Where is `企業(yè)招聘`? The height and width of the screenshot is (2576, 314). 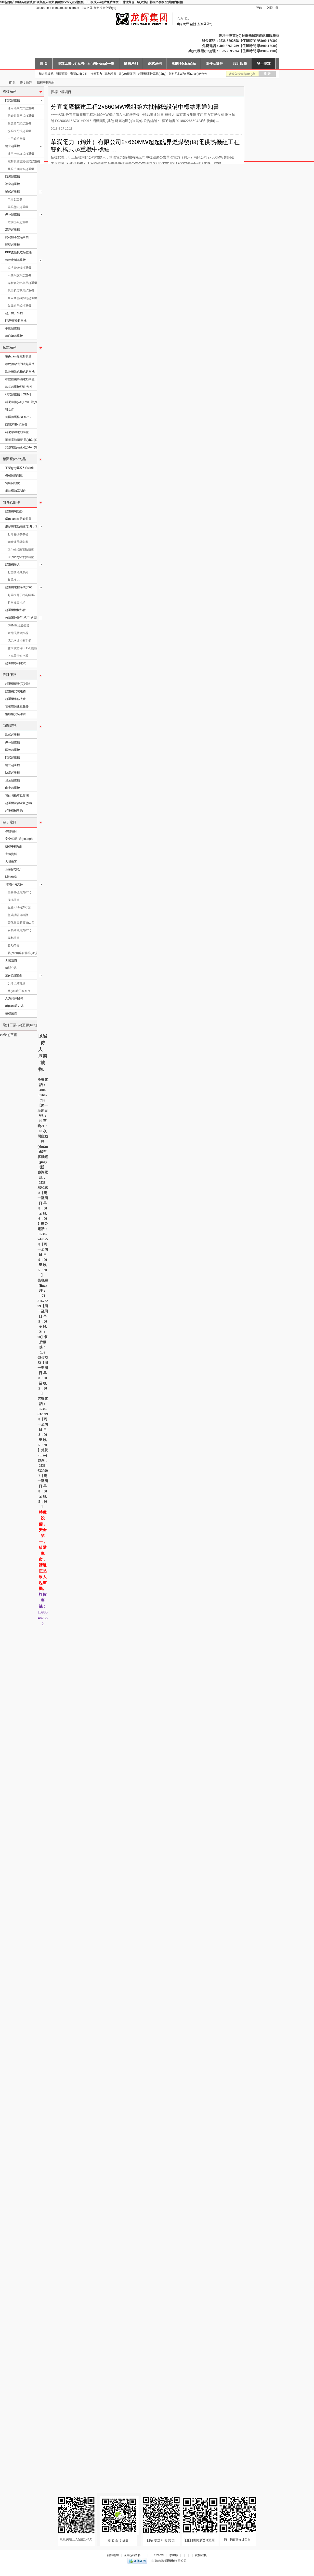 企業(yè)招聘 is located at coordinates (132, 2555).